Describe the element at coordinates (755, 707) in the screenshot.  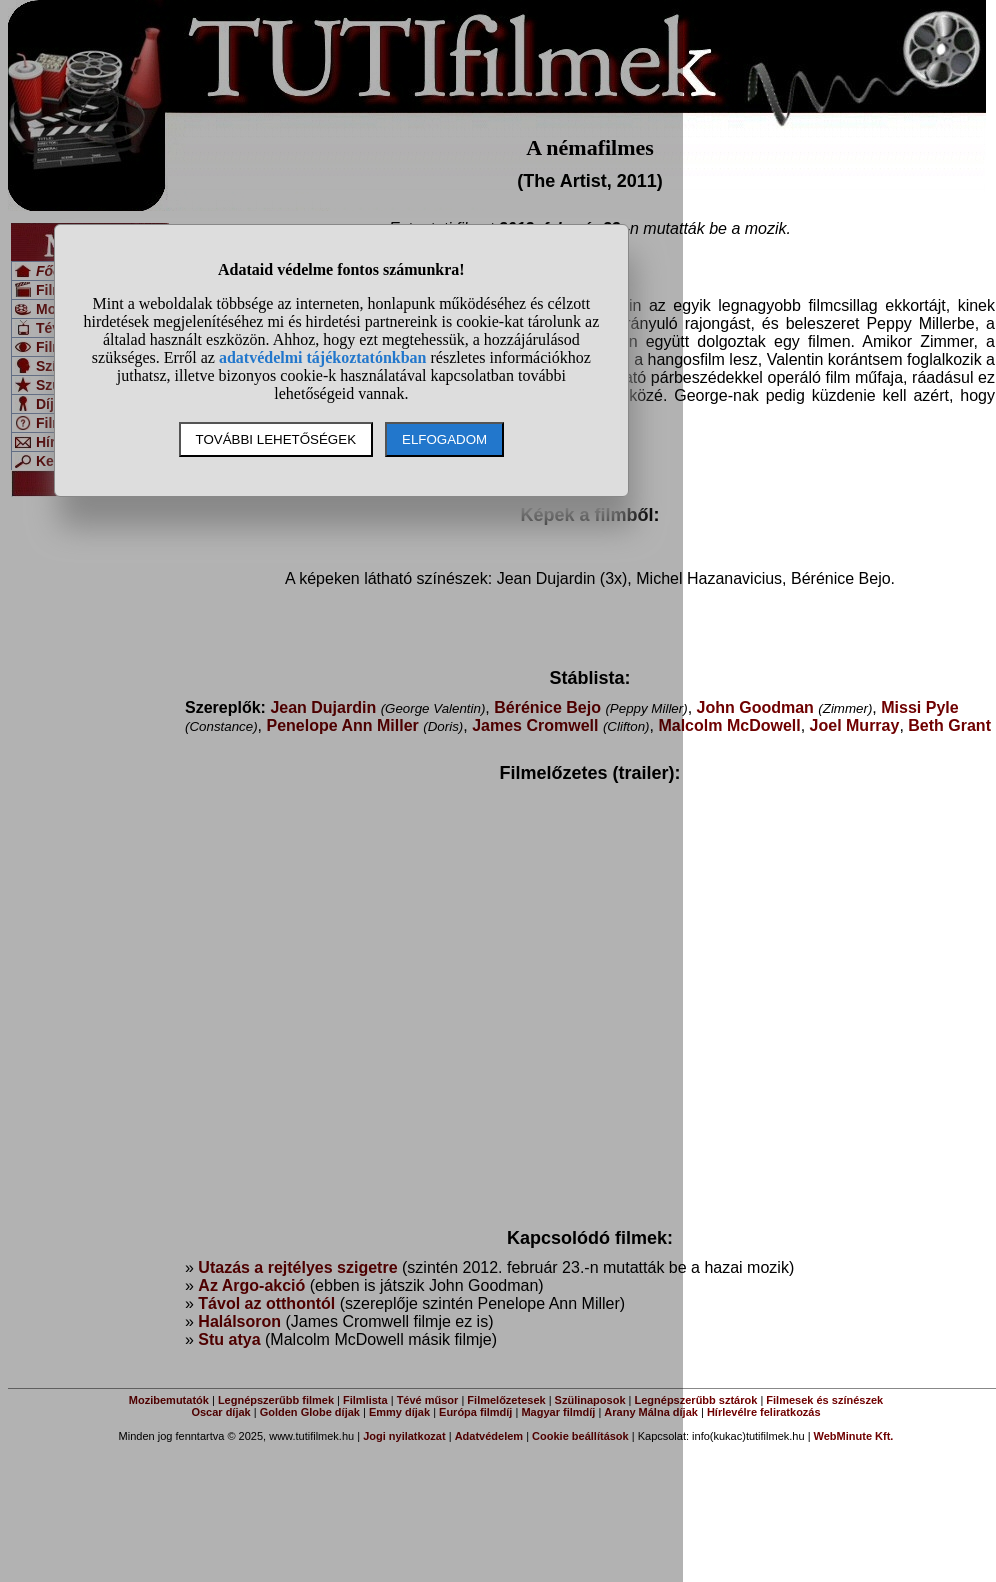
I see `John Goodman` at that location.